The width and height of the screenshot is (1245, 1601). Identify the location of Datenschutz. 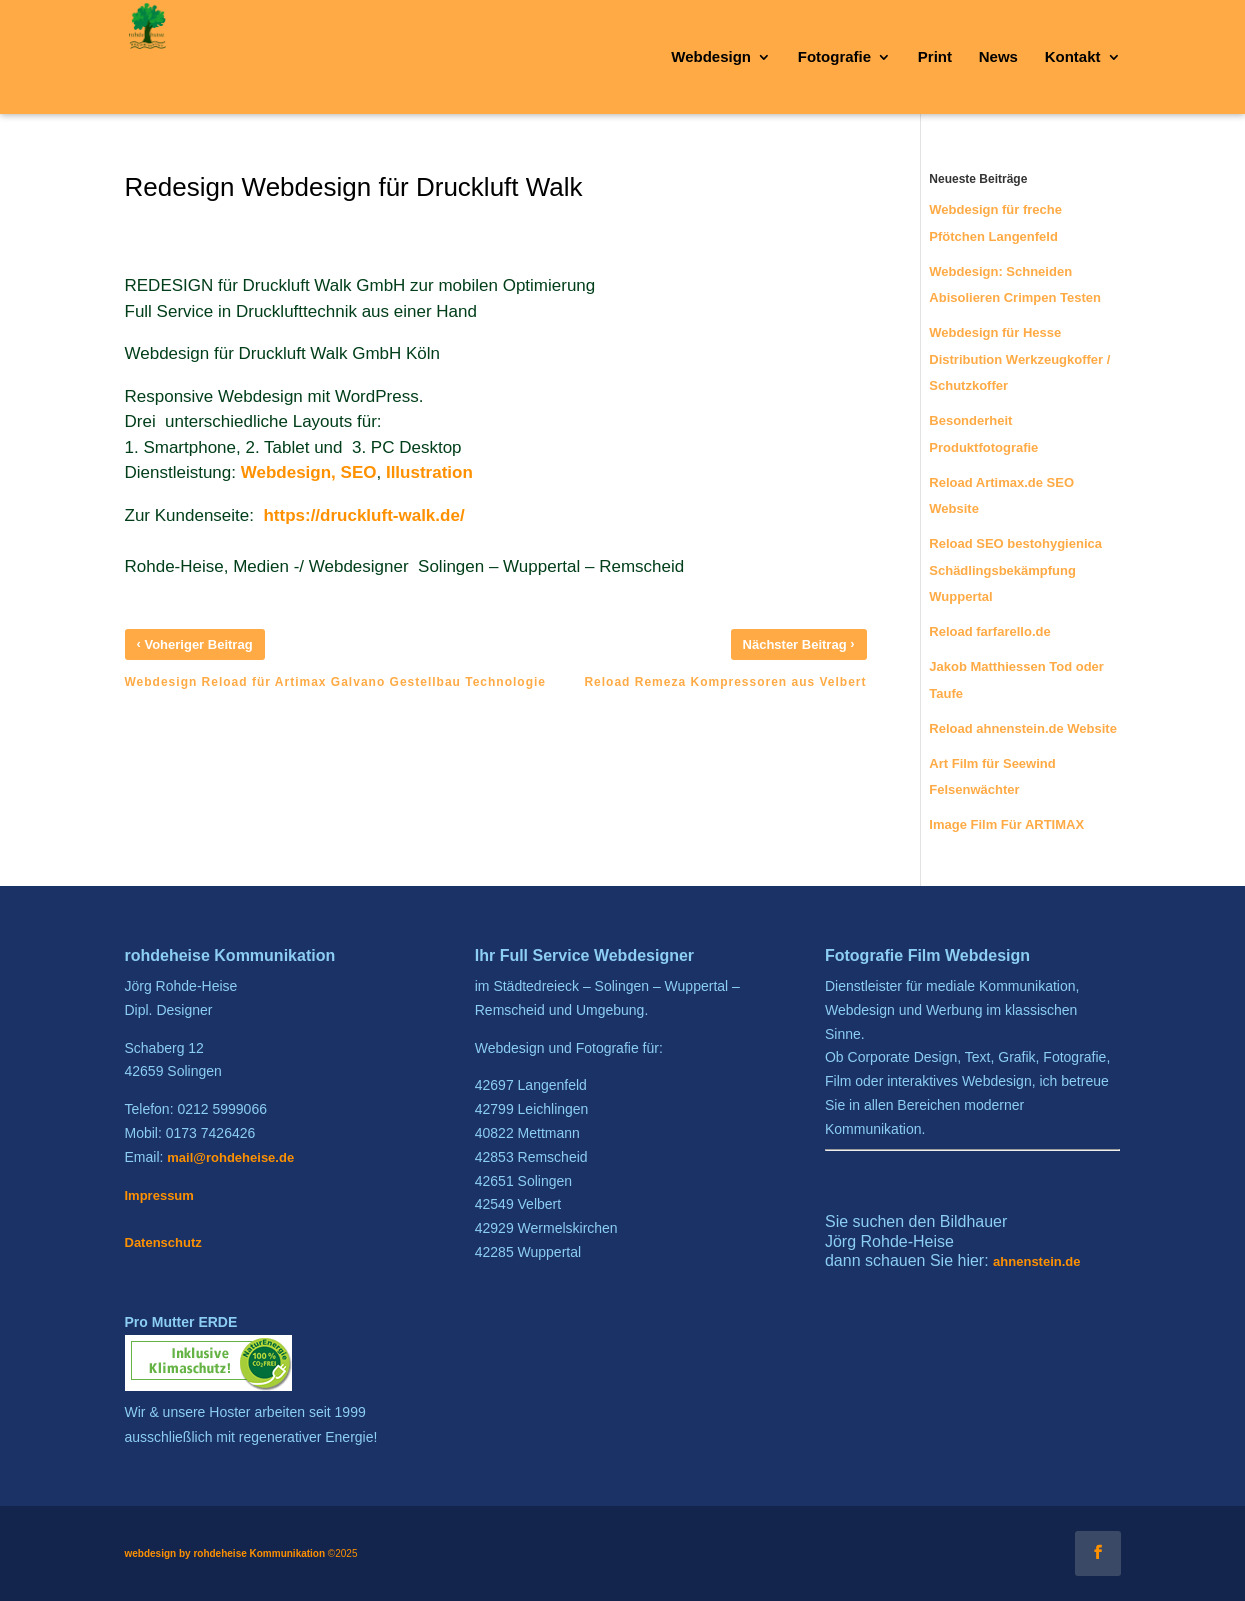
(163, 1242).